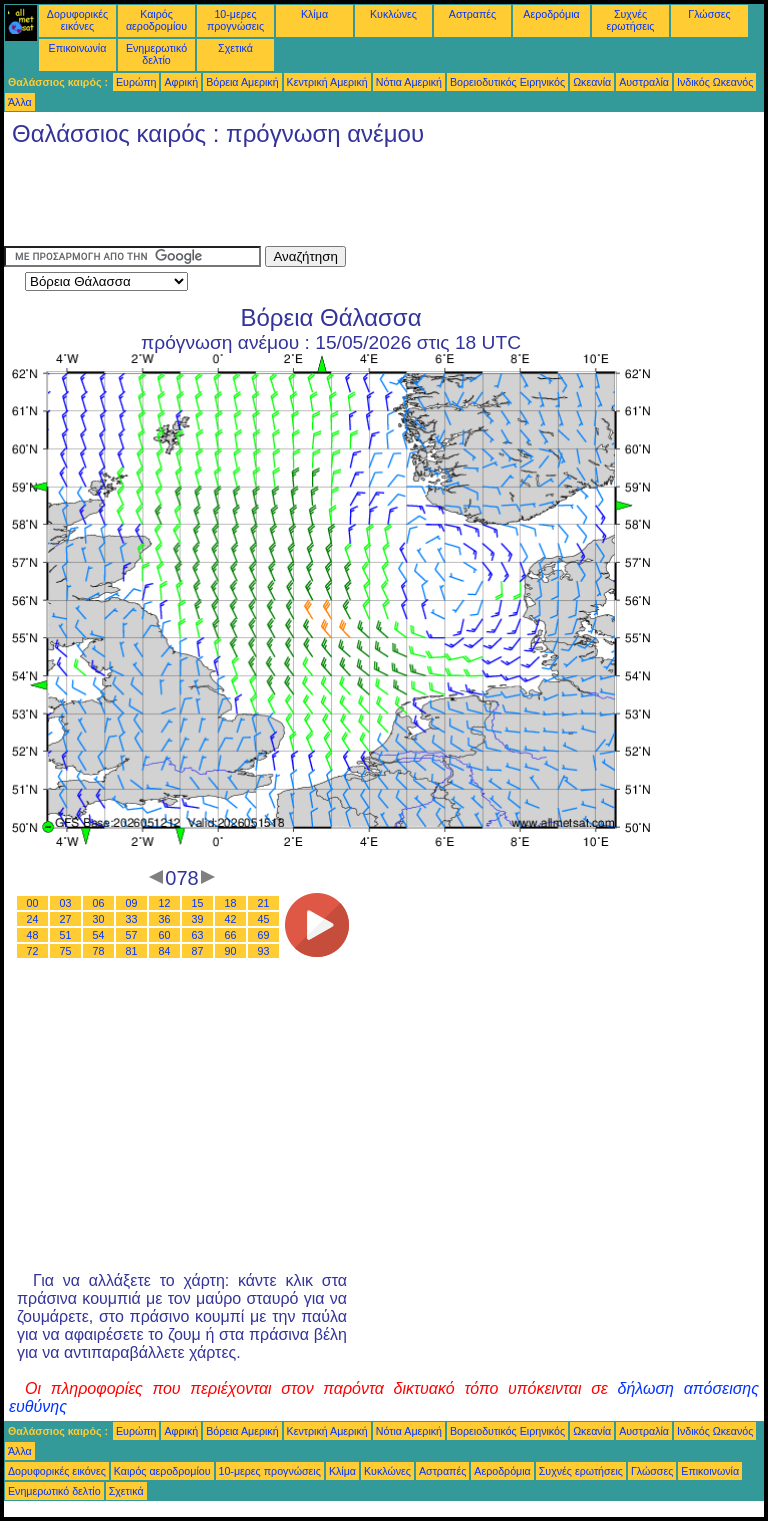 This screenshot has height=1521, width=768. I want to click on 21, so click(264, 903).